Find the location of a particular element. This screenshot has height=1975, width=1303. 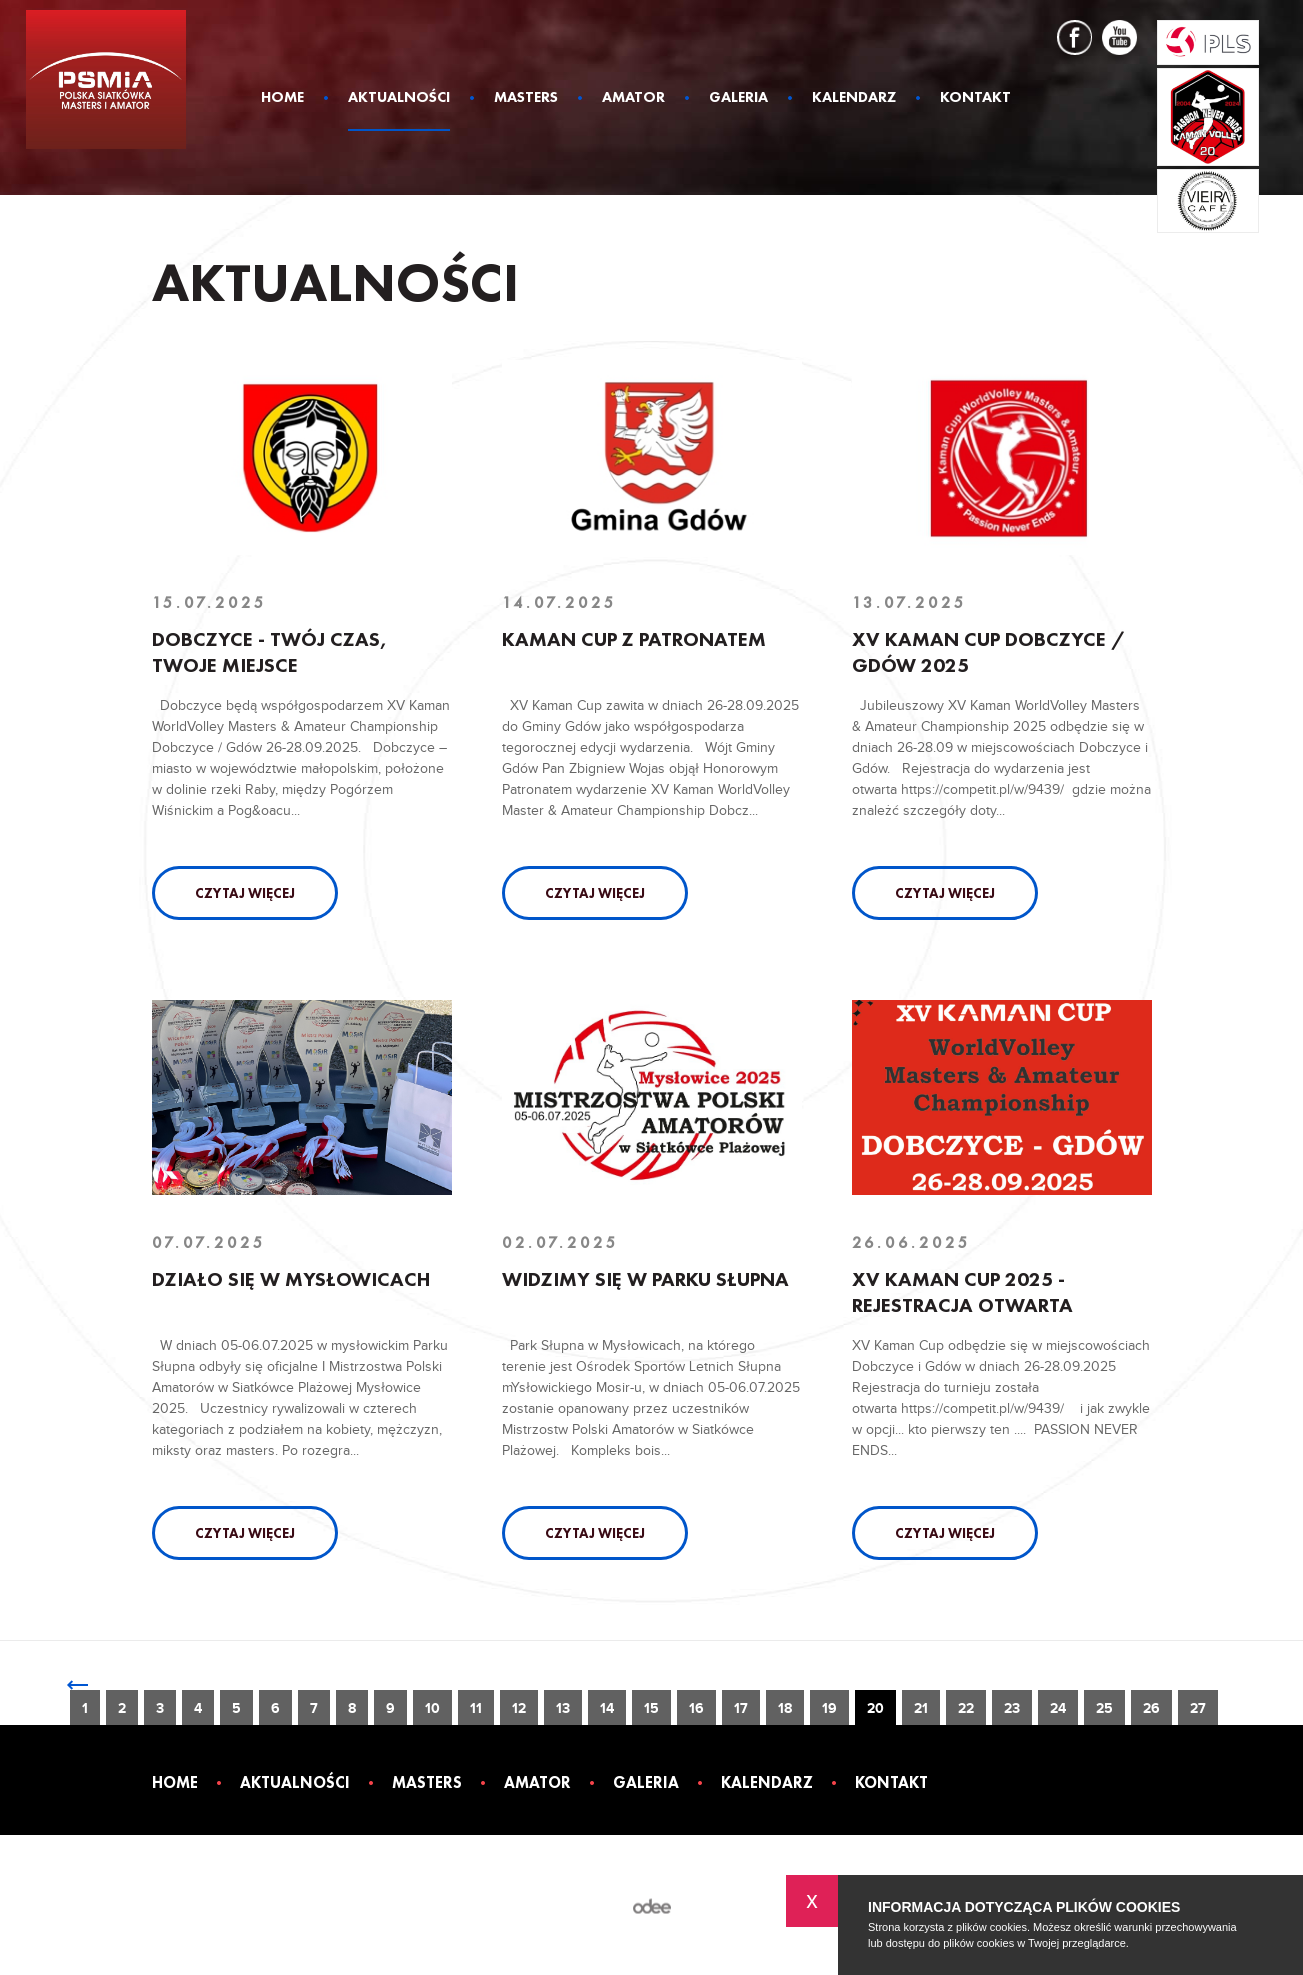

Aktualności is located at coordinates (399, 98).